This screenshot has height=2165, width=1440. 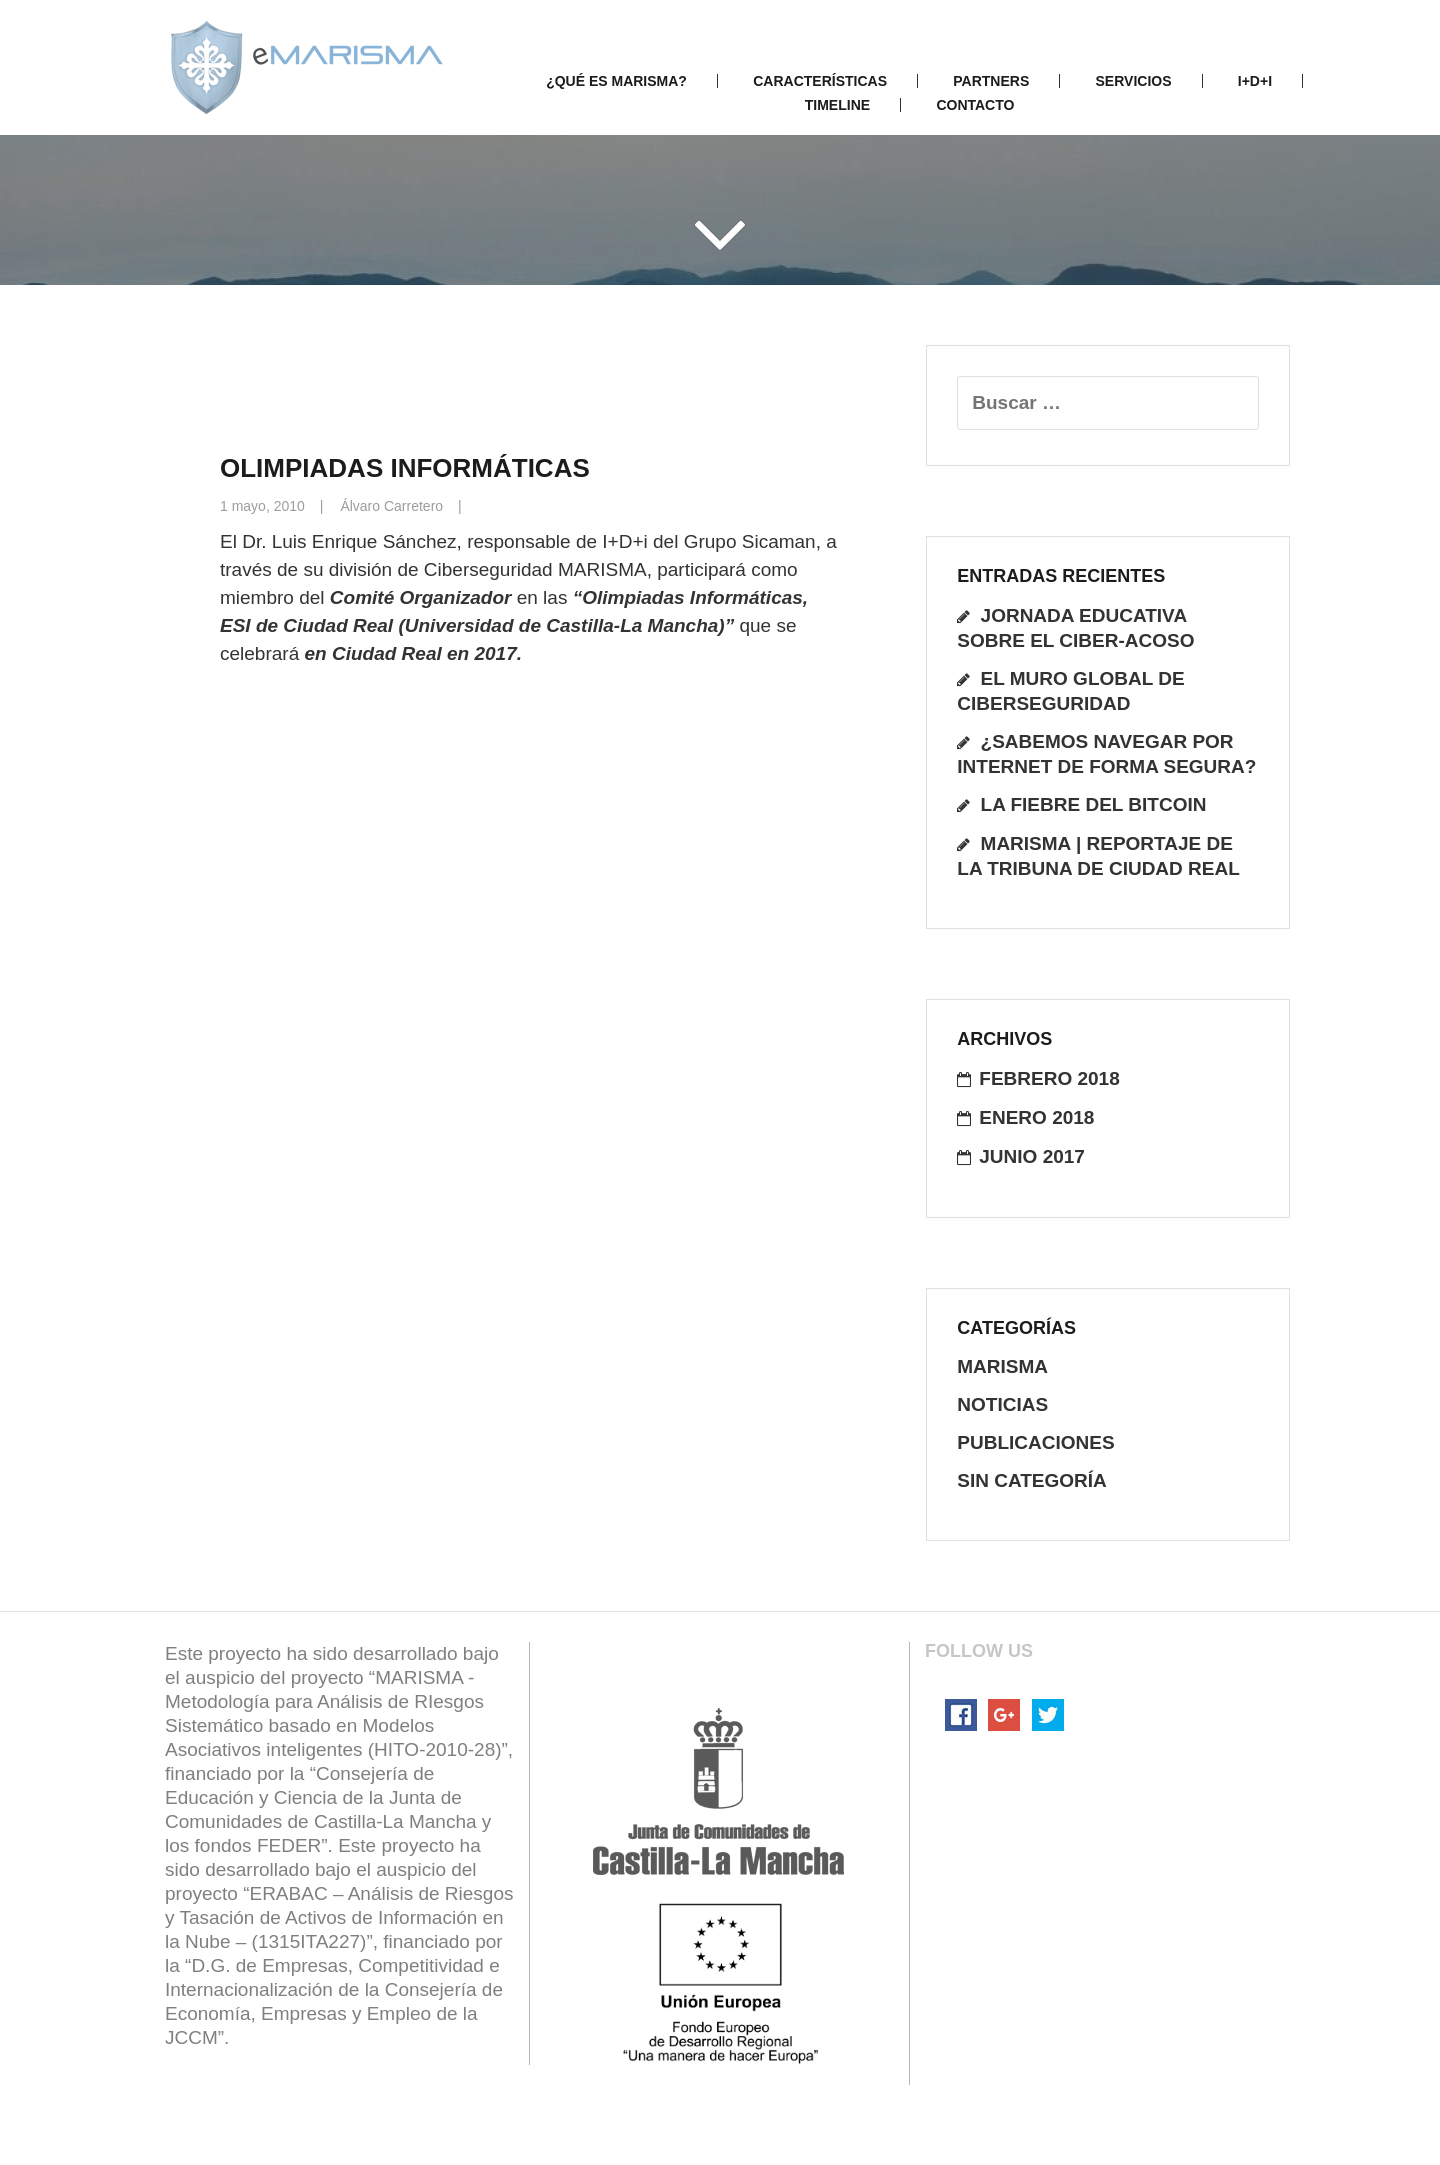 What do you see at coordinates (1134, 81) in the screenshot?
I see `Servicios` at bounding box center [1134, 81].